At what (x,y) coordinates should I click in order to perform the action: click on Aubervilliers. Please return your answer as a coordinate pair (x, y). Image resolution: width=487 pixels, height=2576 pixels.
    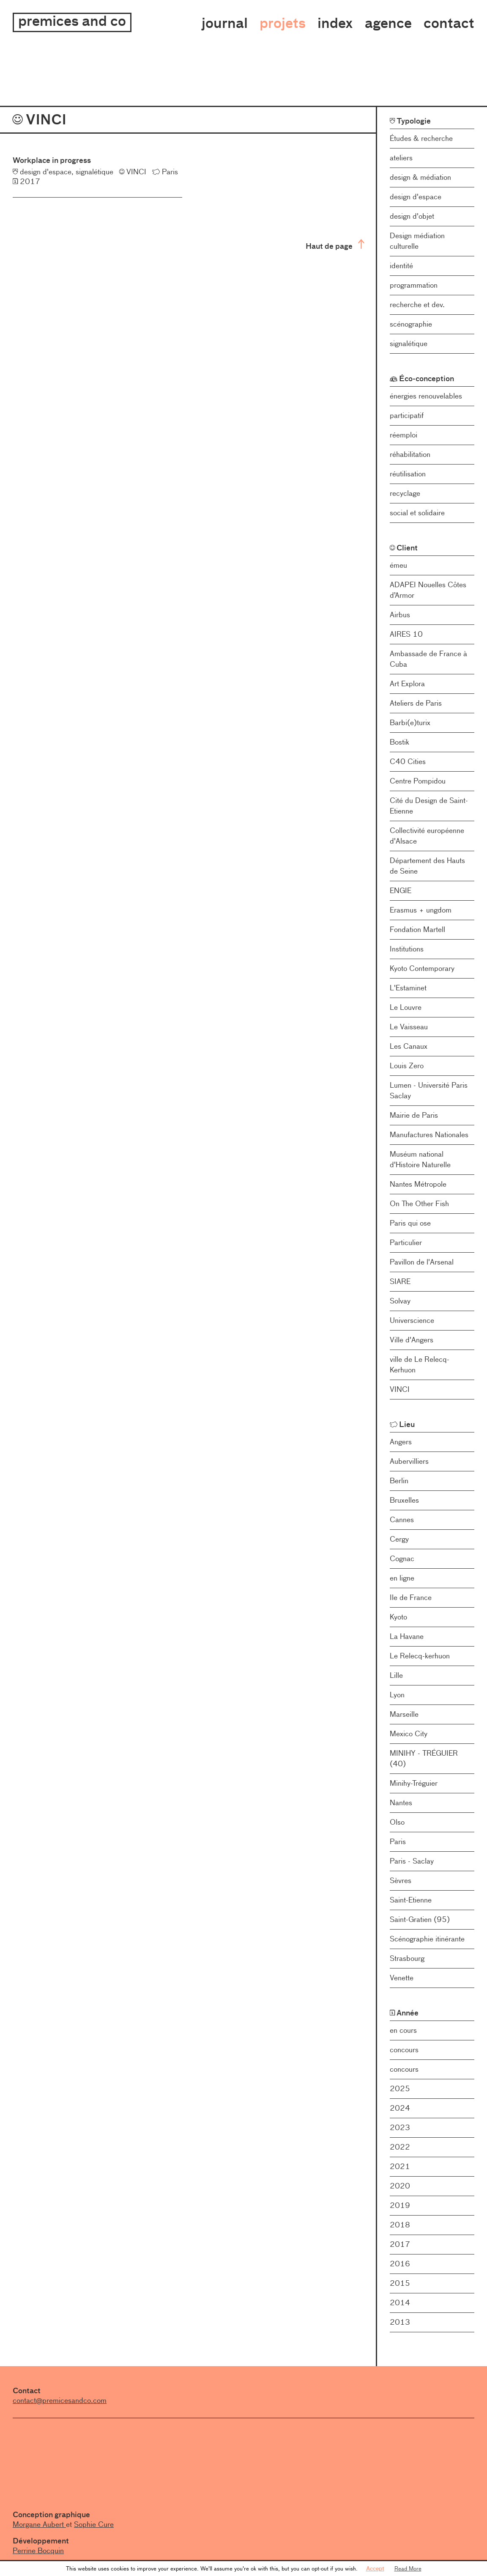
    Looking at the image, I should click on (409, 1461).